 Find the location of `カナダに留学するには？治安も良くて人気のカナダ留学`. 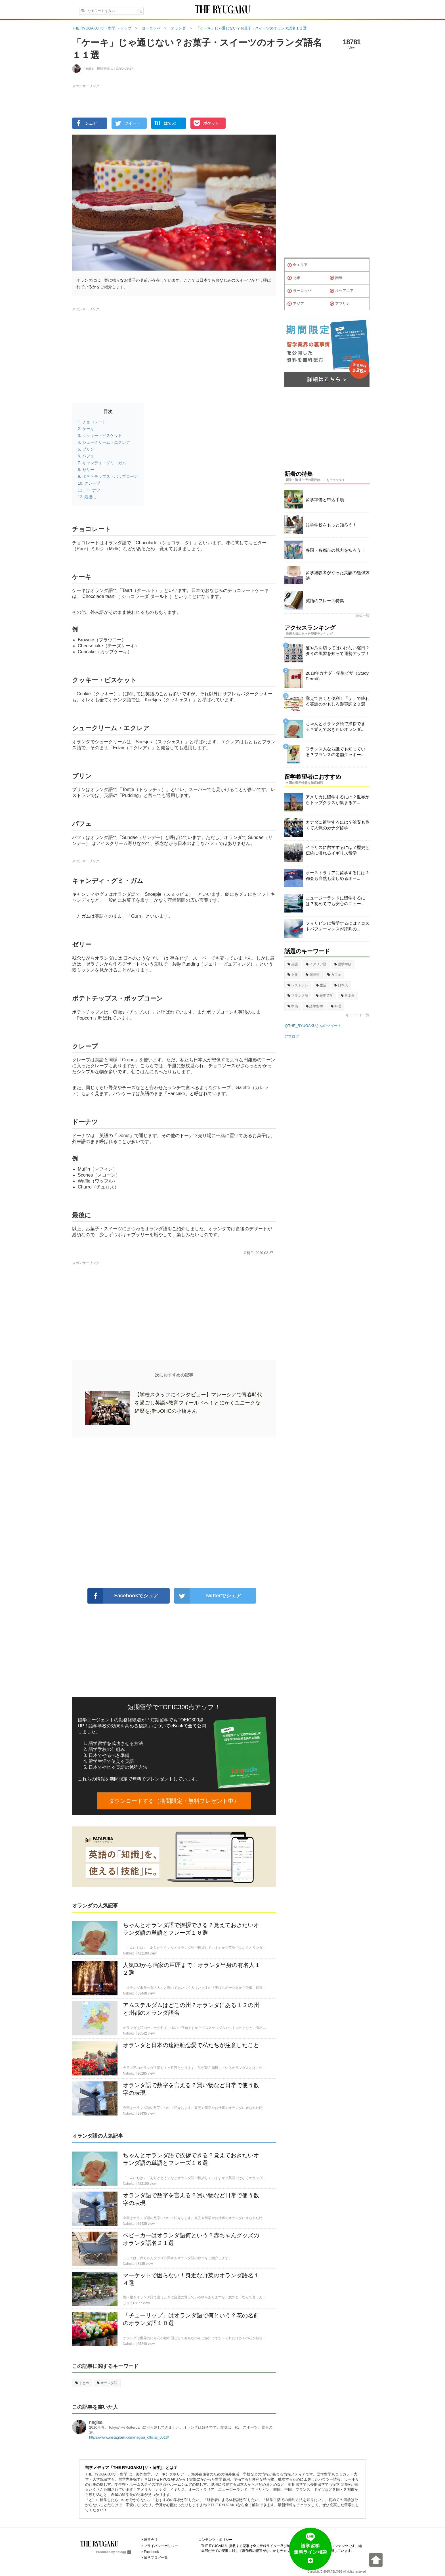

カナダに留学するには？治安も良くて人気のカナダ留学 is located at coordinates (338, 825).